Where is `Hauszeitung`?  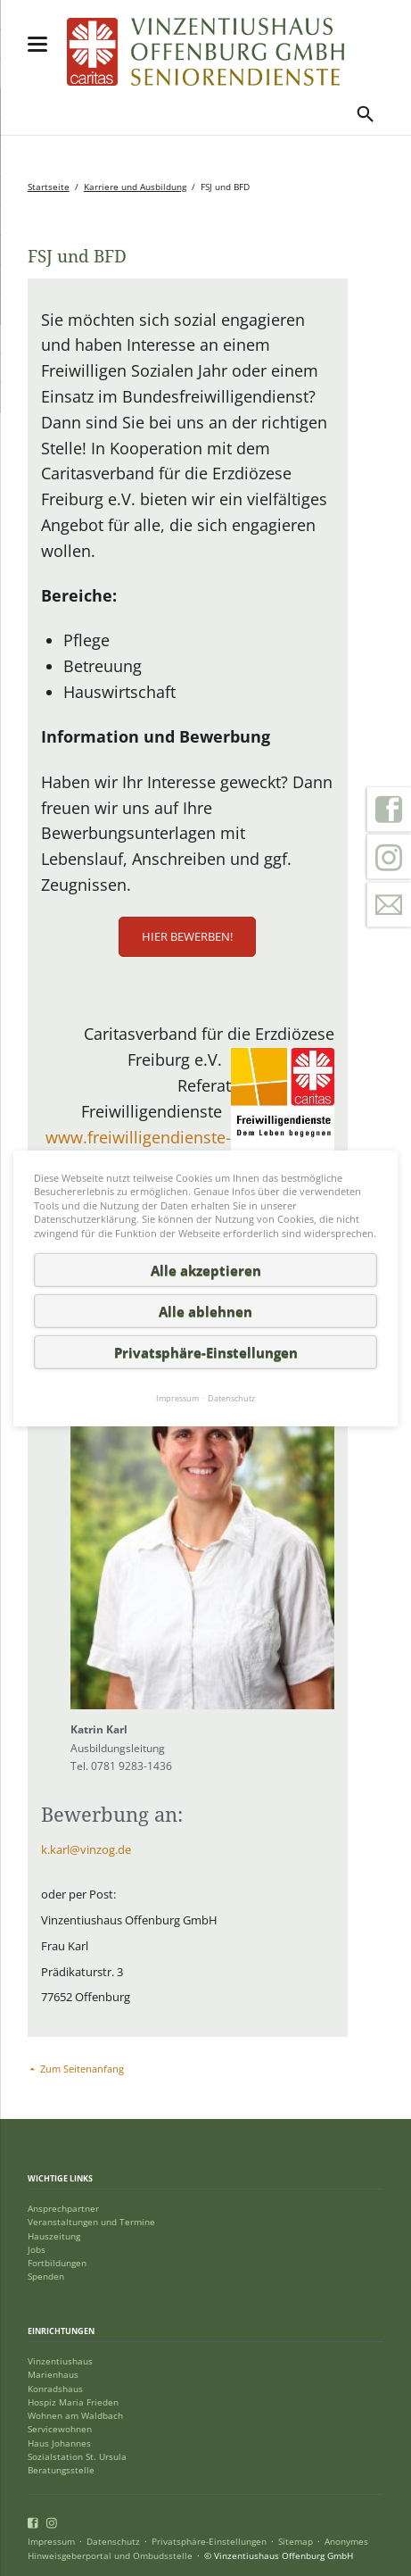
Hauszeitung is located at coordinates (54, 2236).